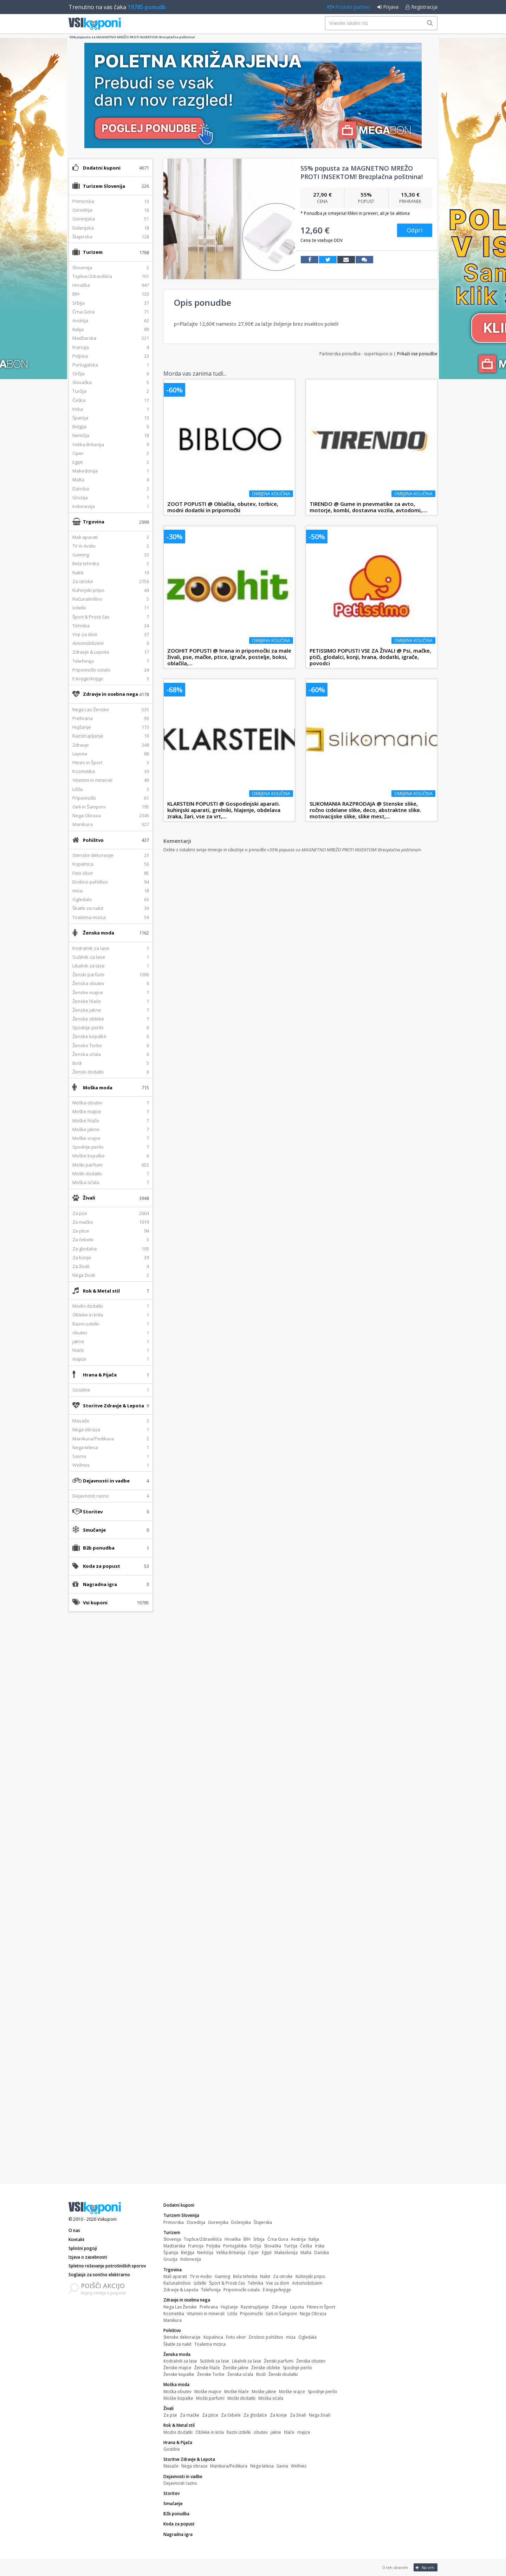 The height and width of the screenshot is (2576, 506). I want to click on Grčija, so click(255, 2246).